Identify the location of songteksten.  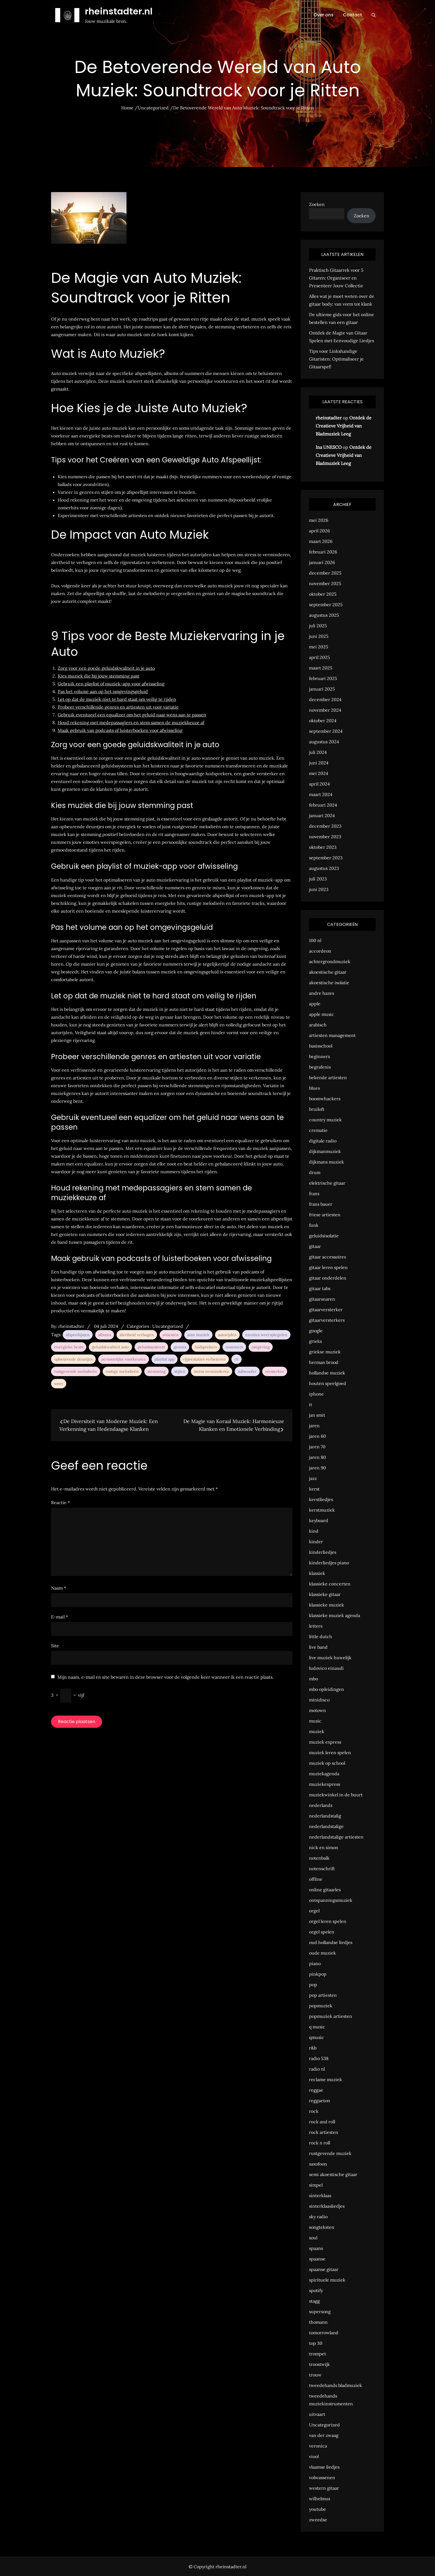
(321, 2227).